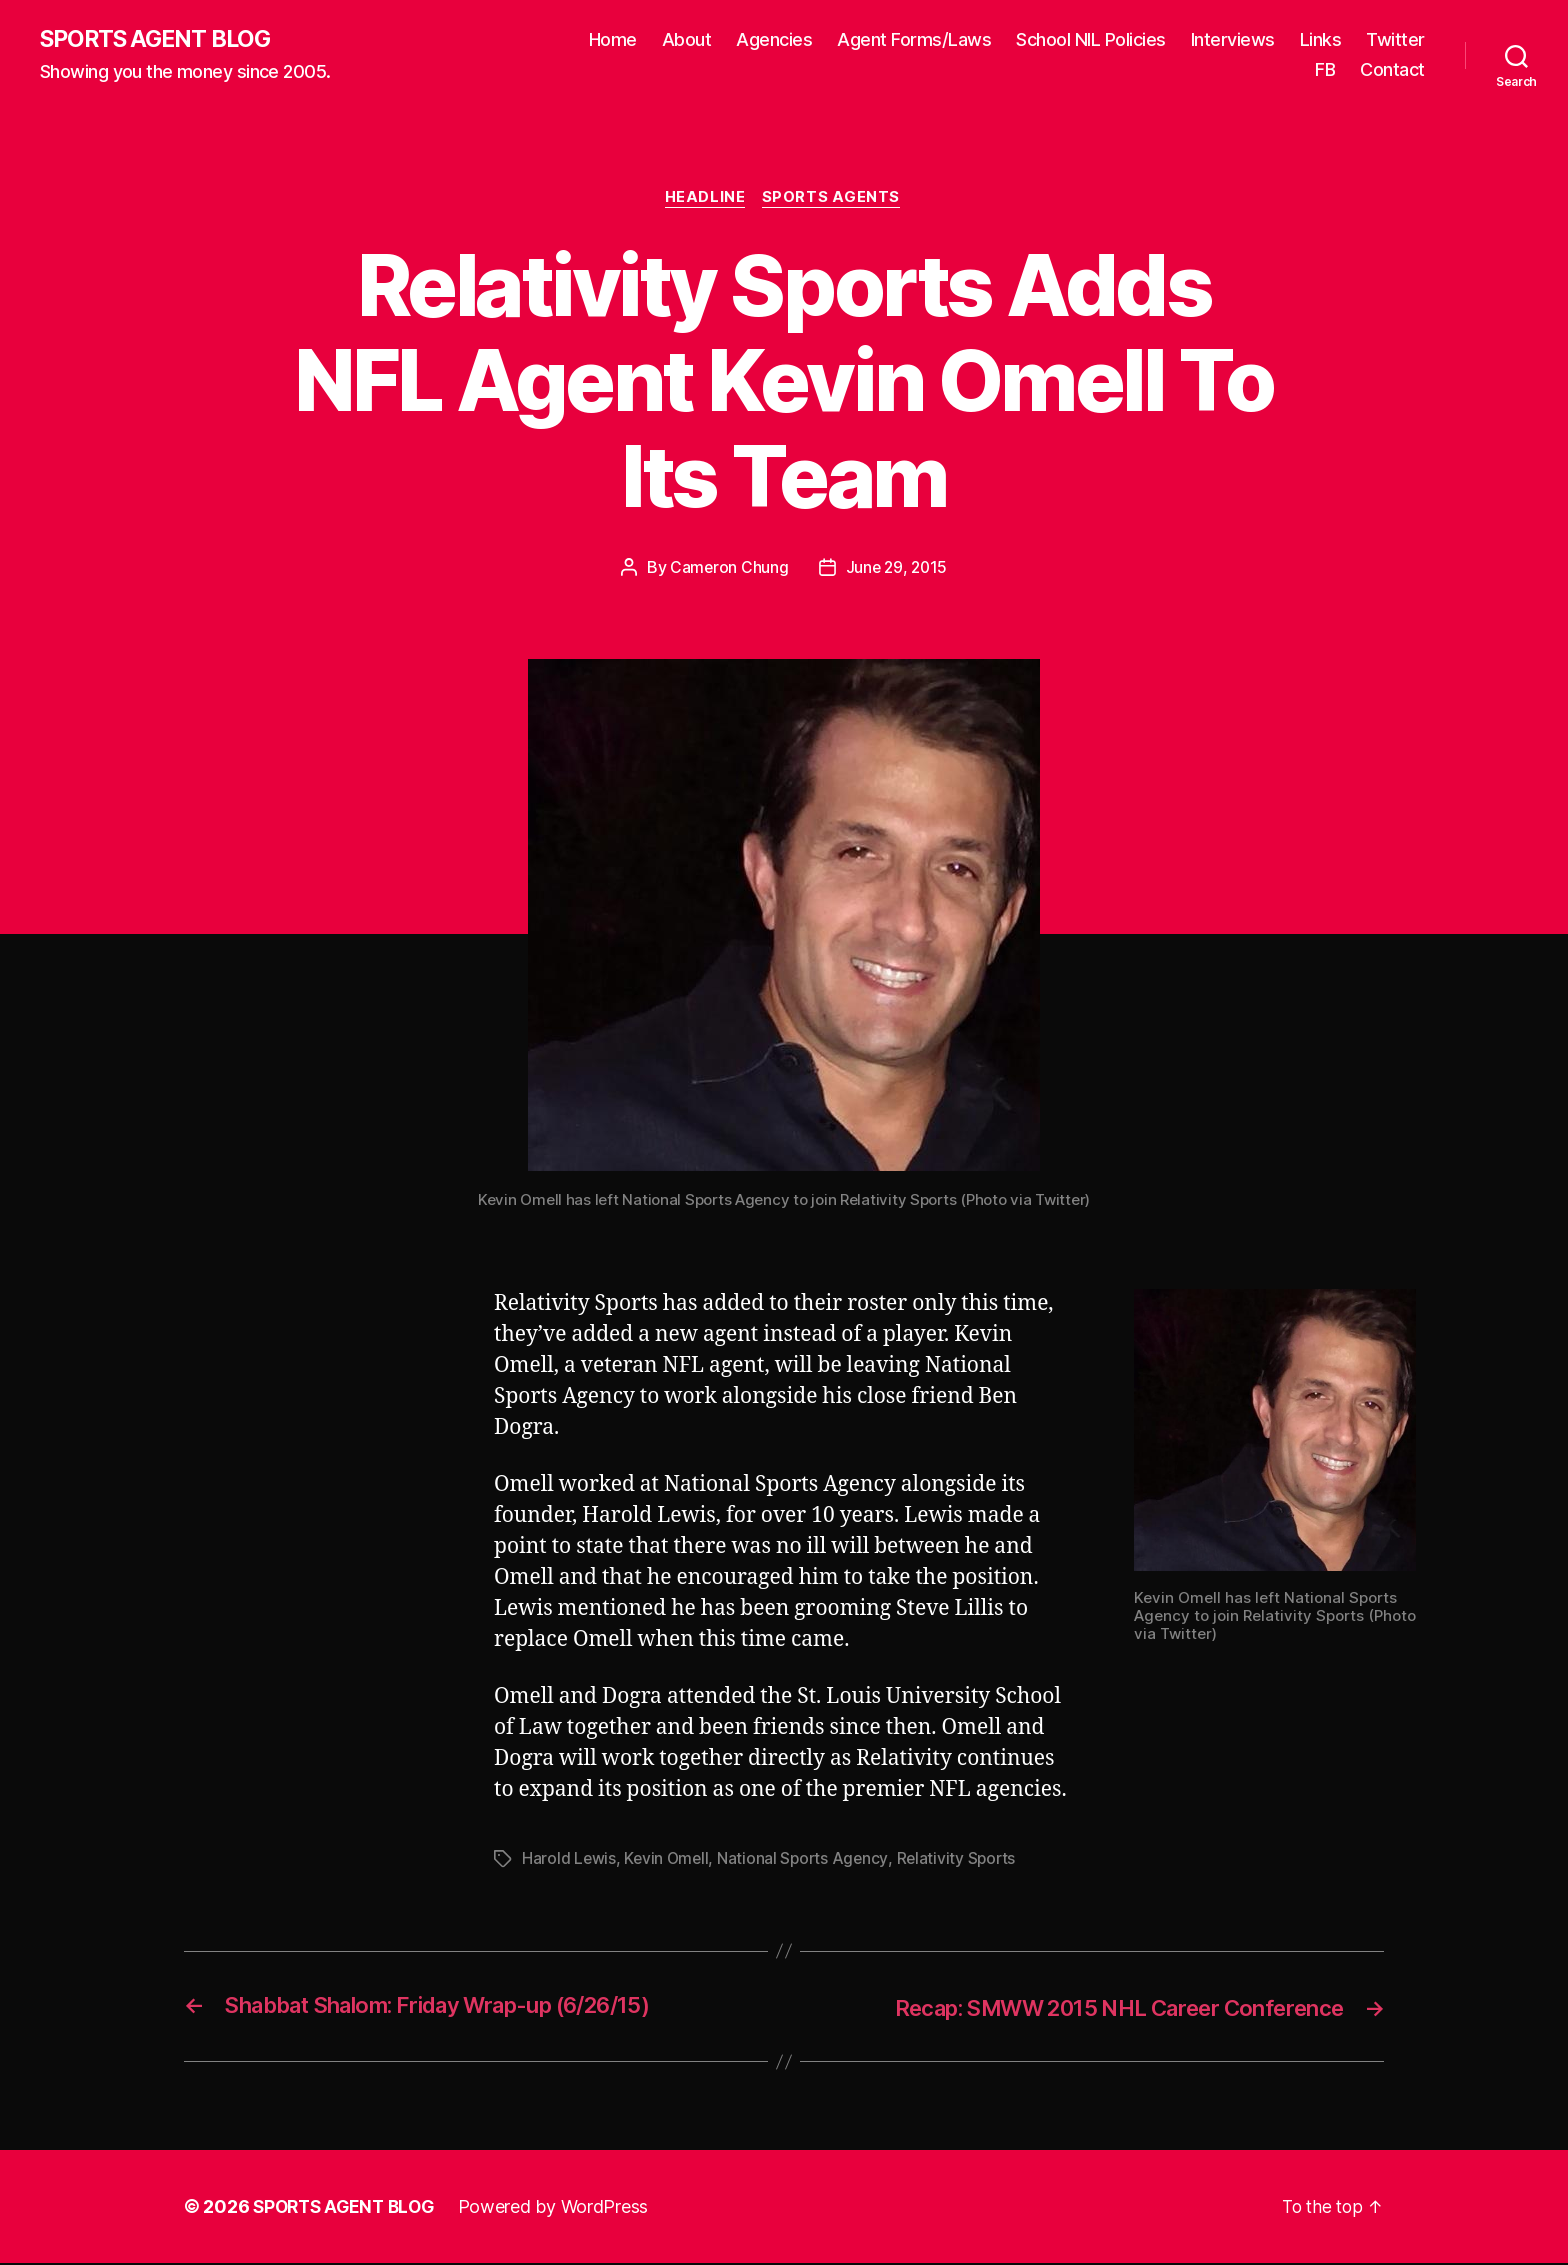 Image resolution: width=1568 pixels, height=2265 pixels. What do you see at coordinates (613, 40) in the screenshot?
I see `Home` at bounding box center [613, 40].